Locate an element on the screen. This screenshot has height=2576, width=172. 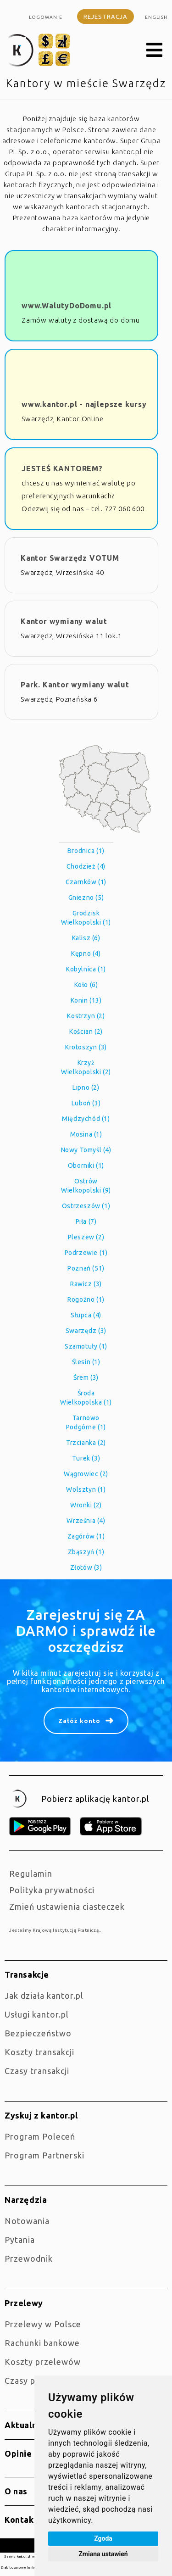
Rachunki bankowe is located at coordinates (42, 2342).